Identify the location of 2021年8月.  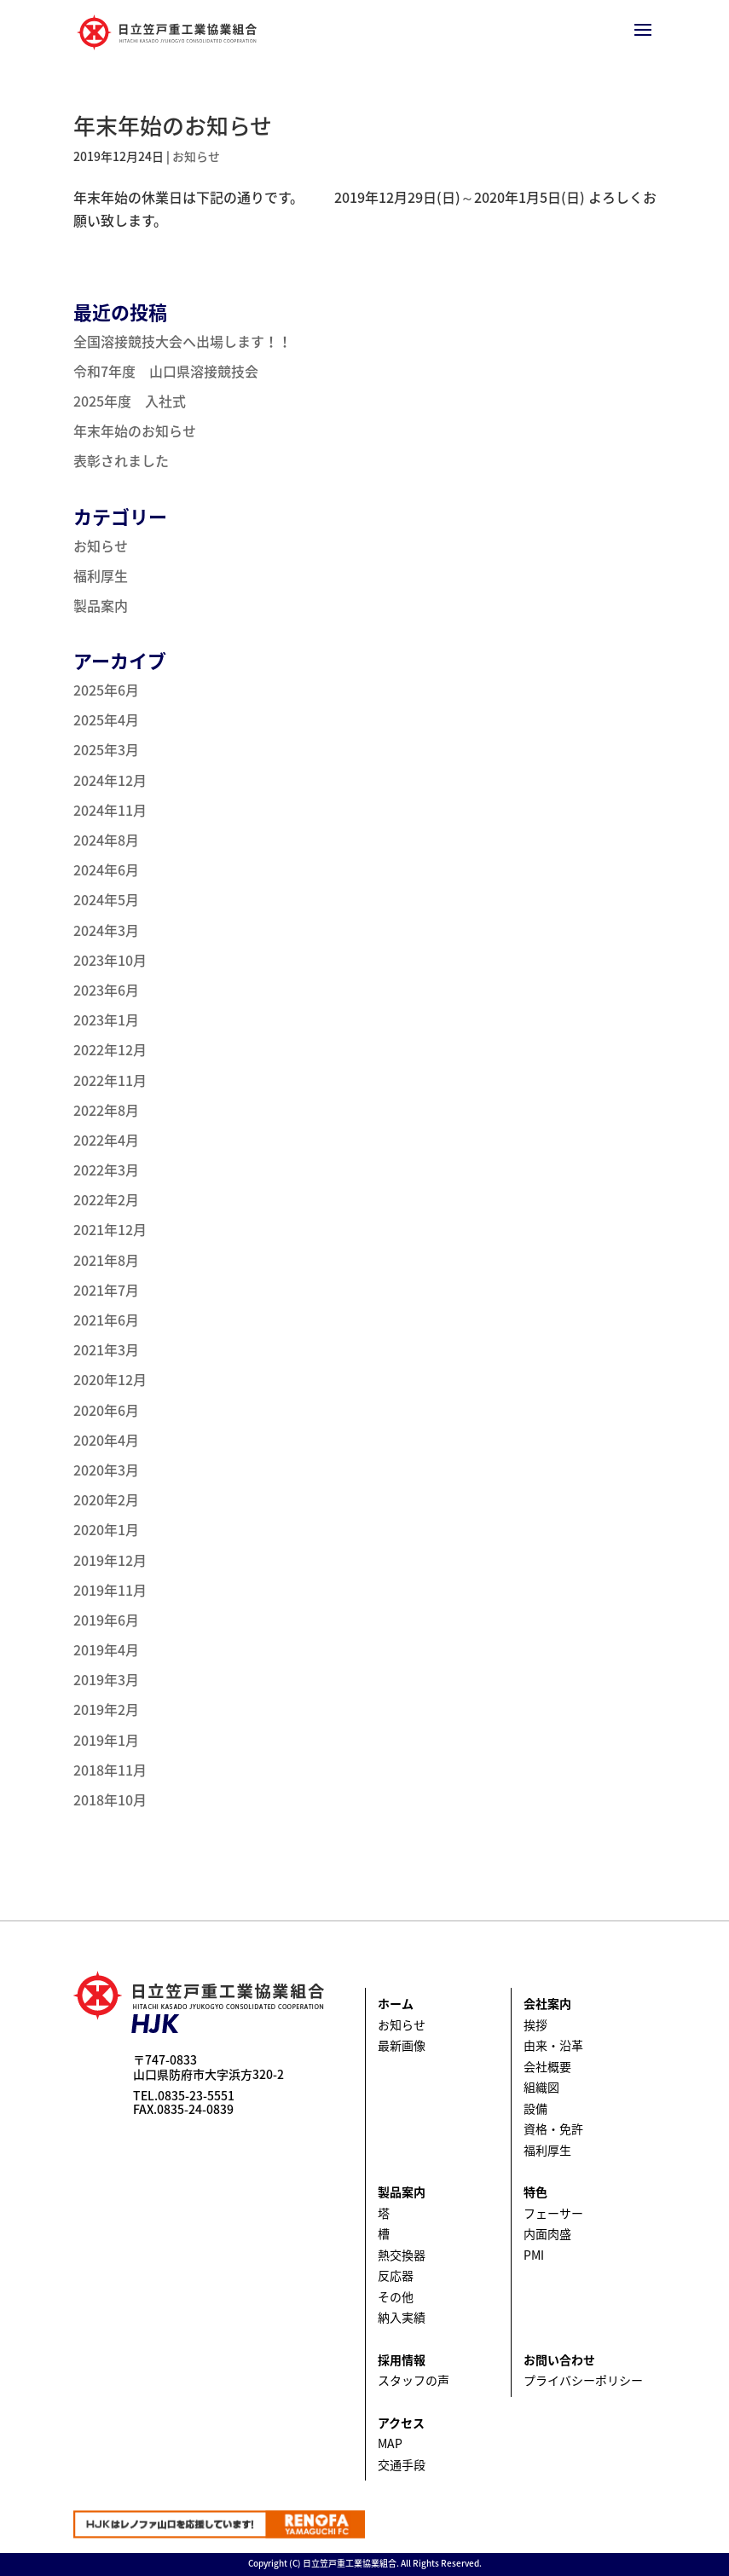
(106, 1260).